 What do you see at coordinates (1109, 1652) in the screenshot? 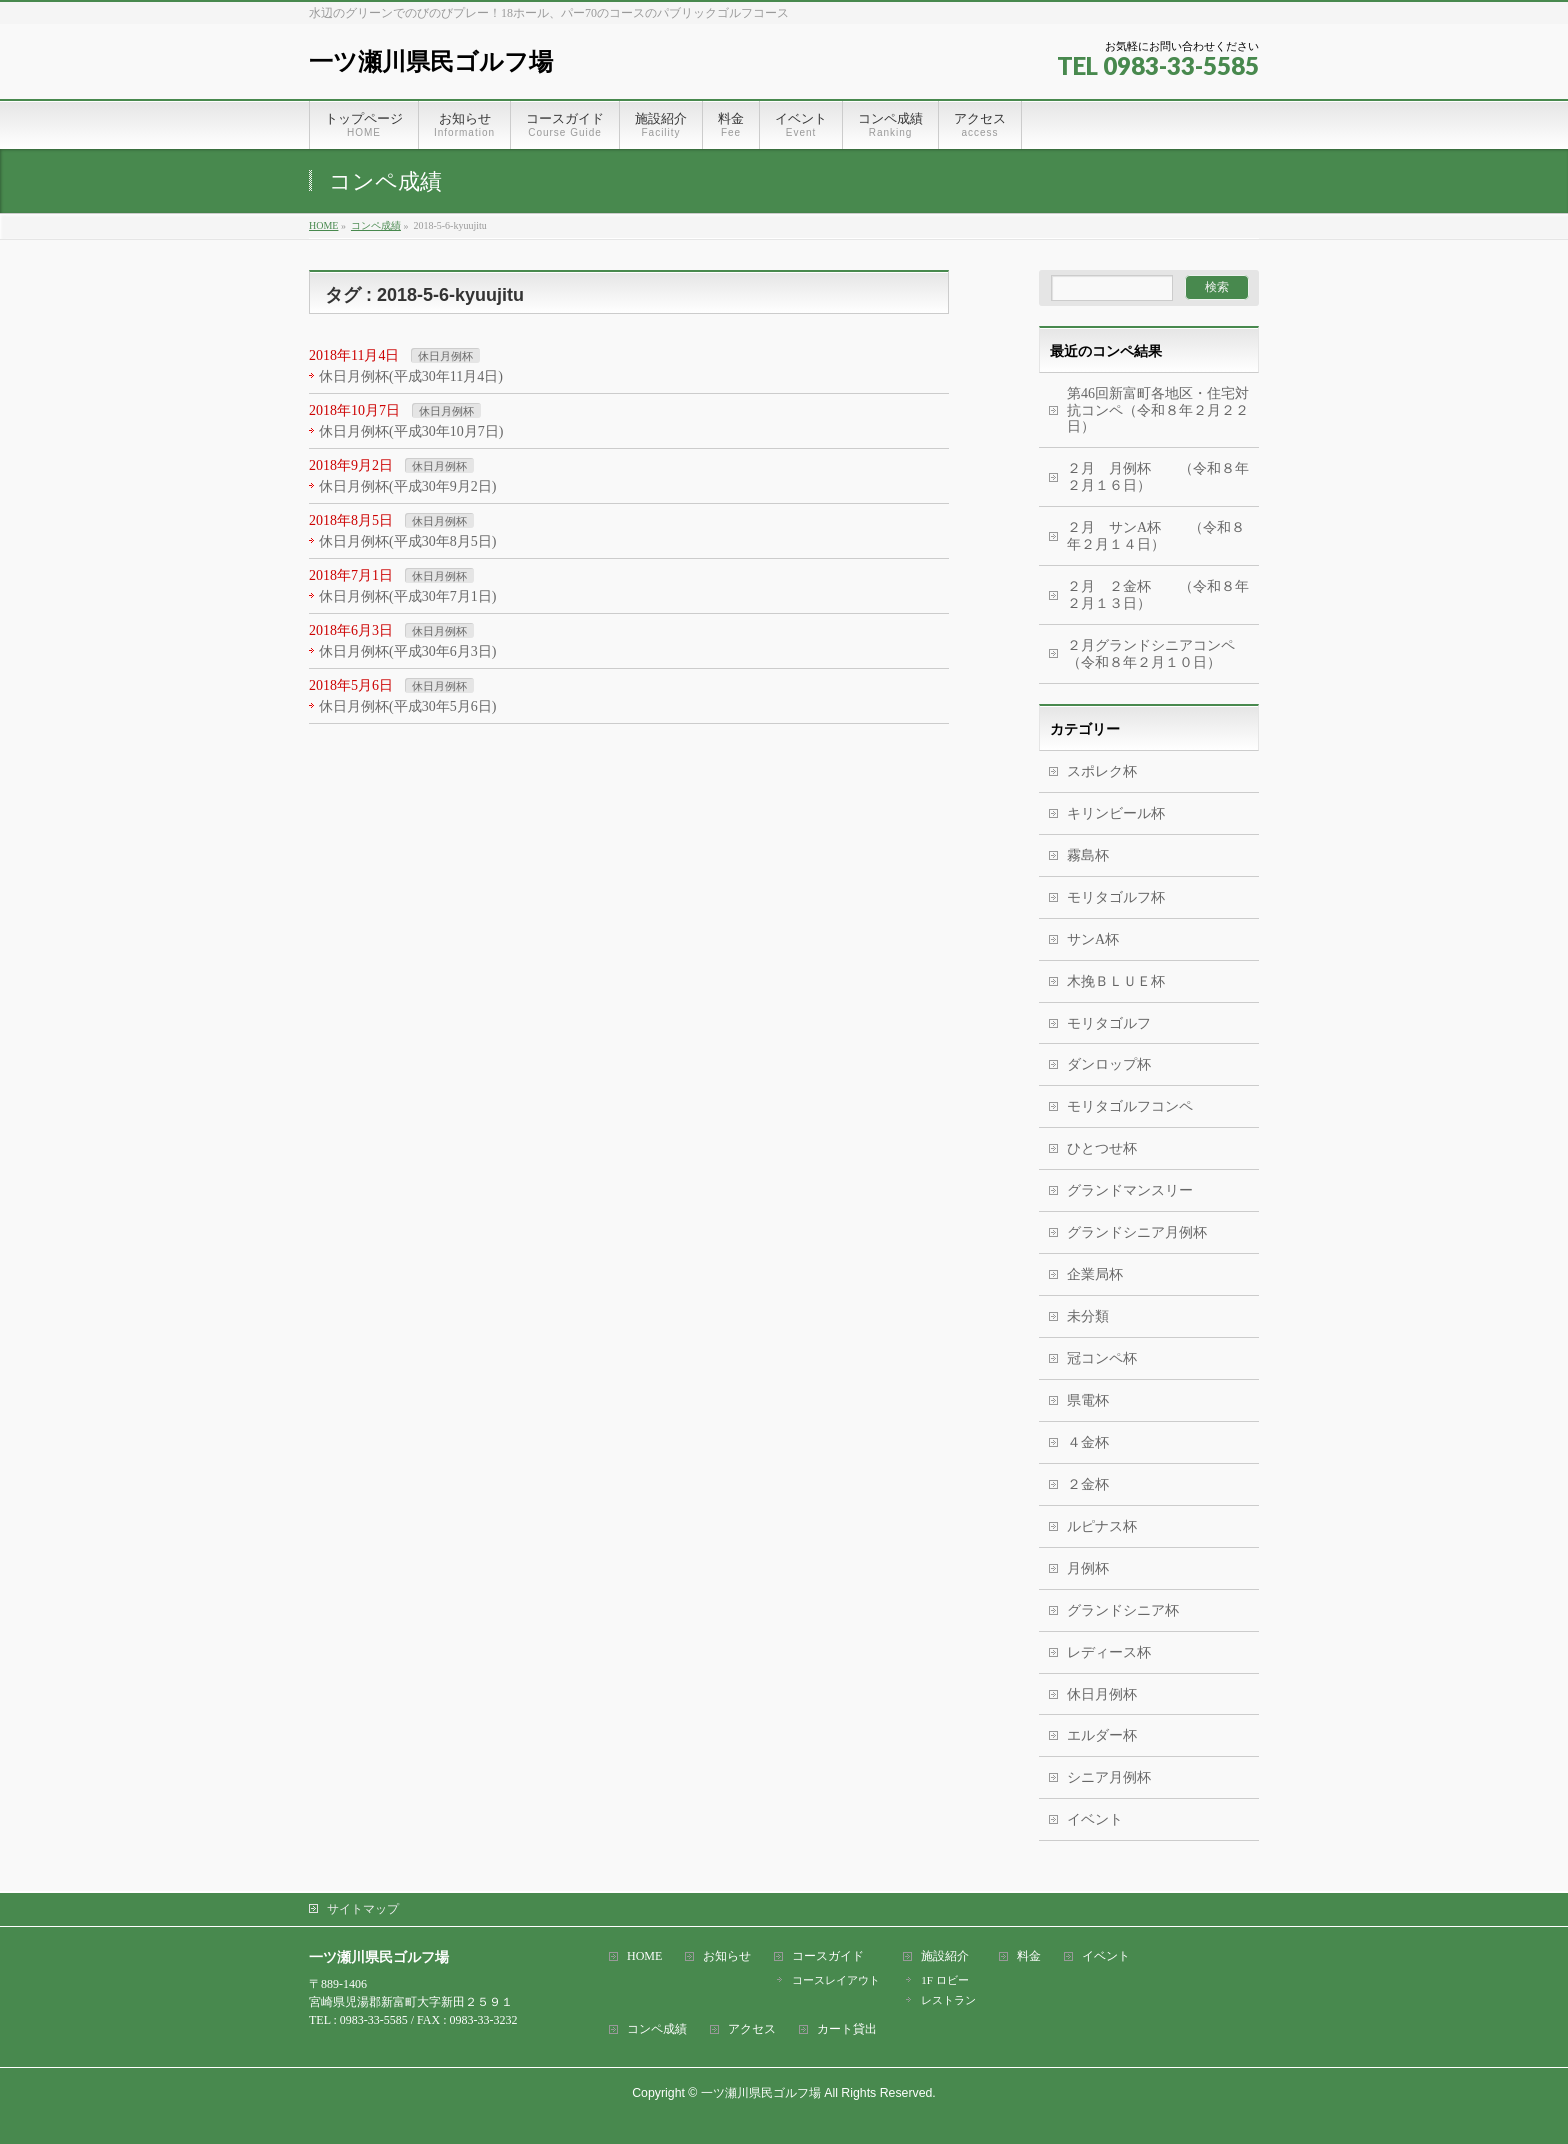
I see `レディース杯` at bounding box center [1109, 1652].